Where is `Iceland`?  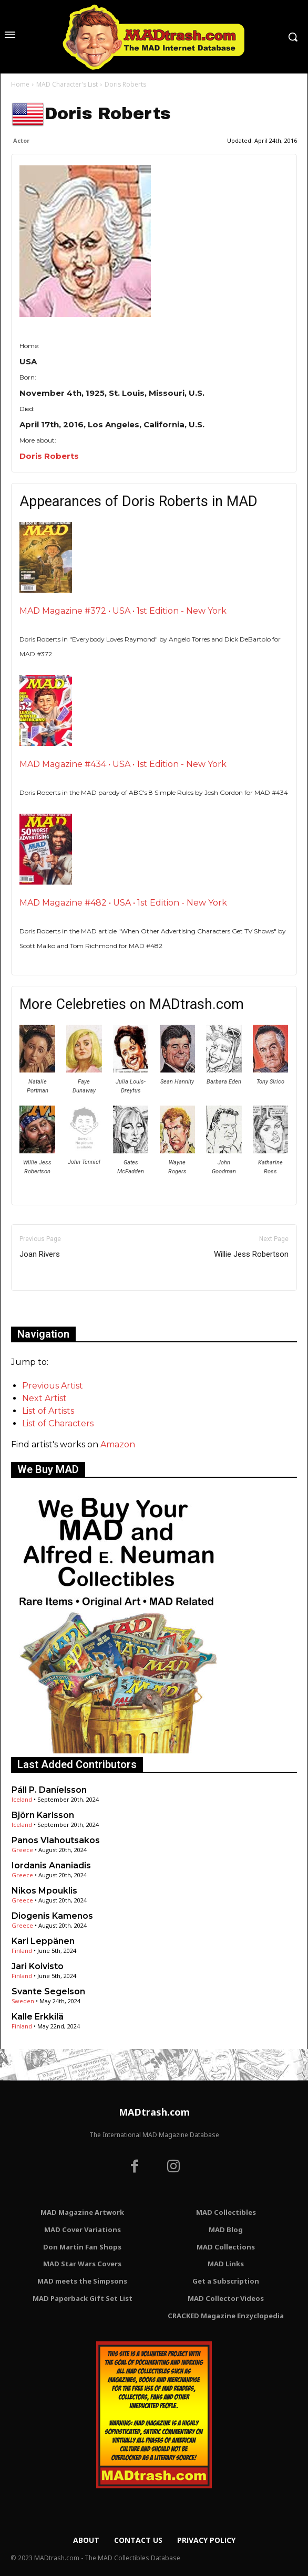 Iceland is located at coordinates (22, 1799).